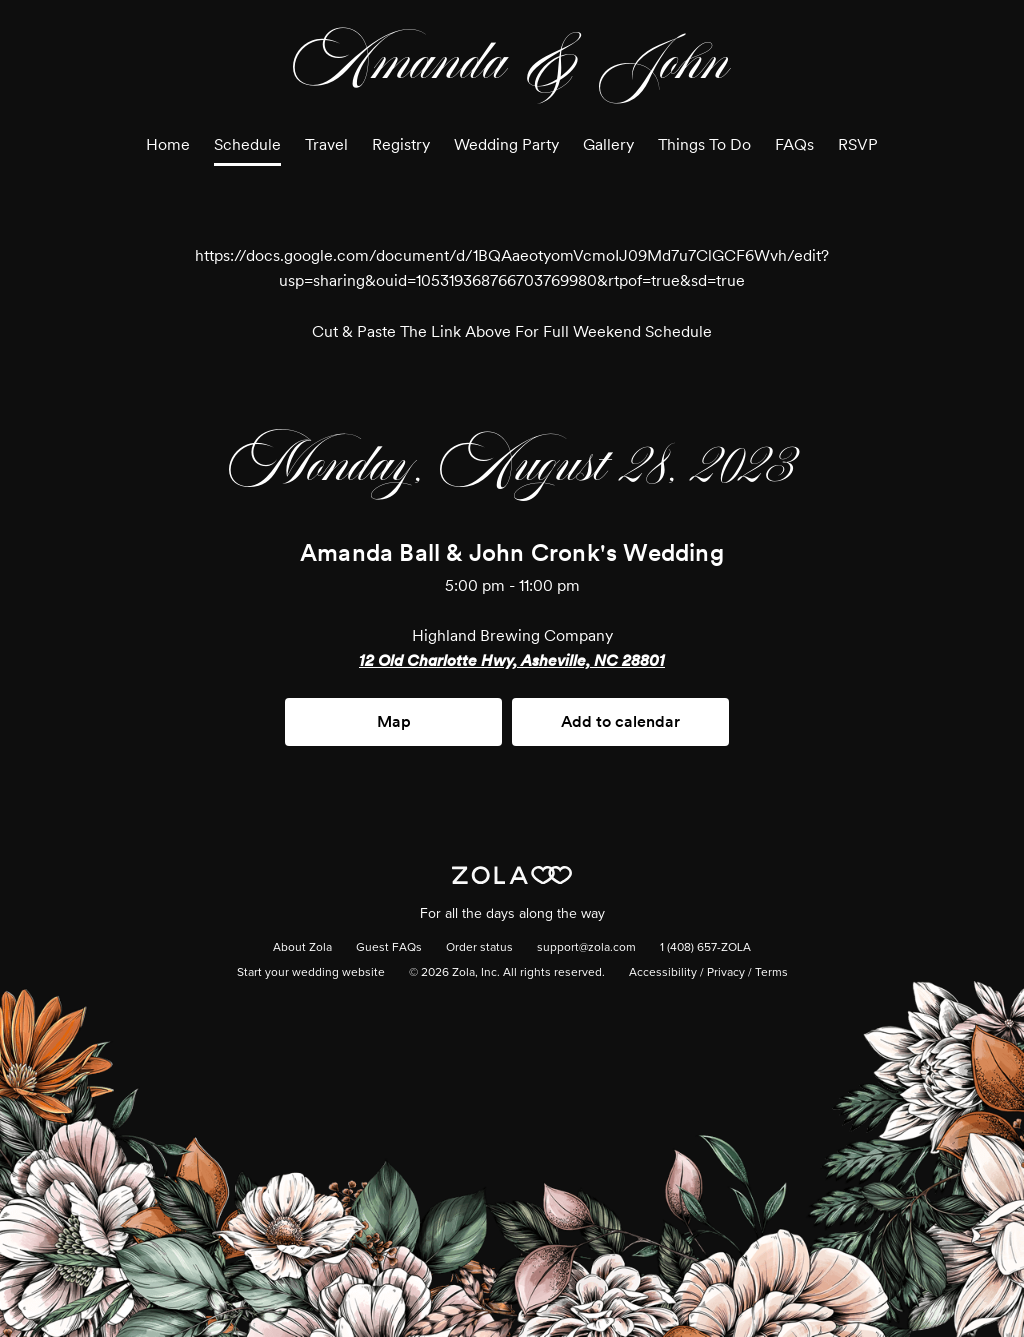  Describe the element at coordinates (506, 144) in the screenshot. I see `Wedding Party` at that location.